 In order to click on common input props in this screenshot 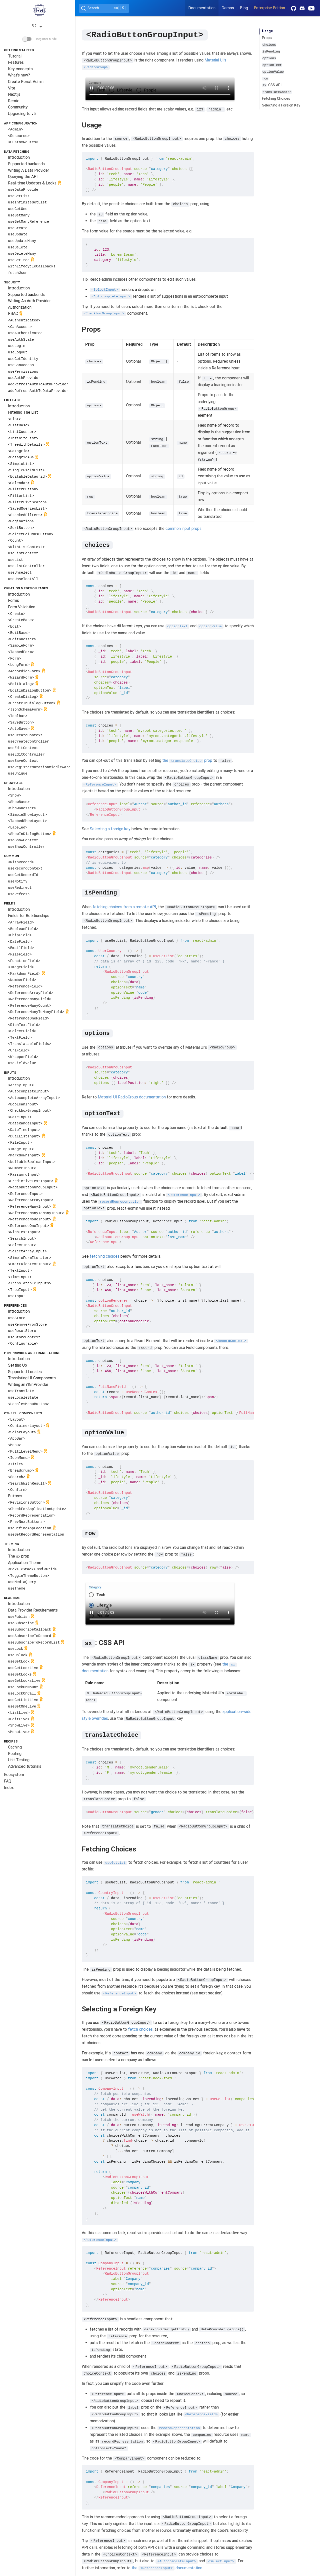, I will do `click(184, 528)`.